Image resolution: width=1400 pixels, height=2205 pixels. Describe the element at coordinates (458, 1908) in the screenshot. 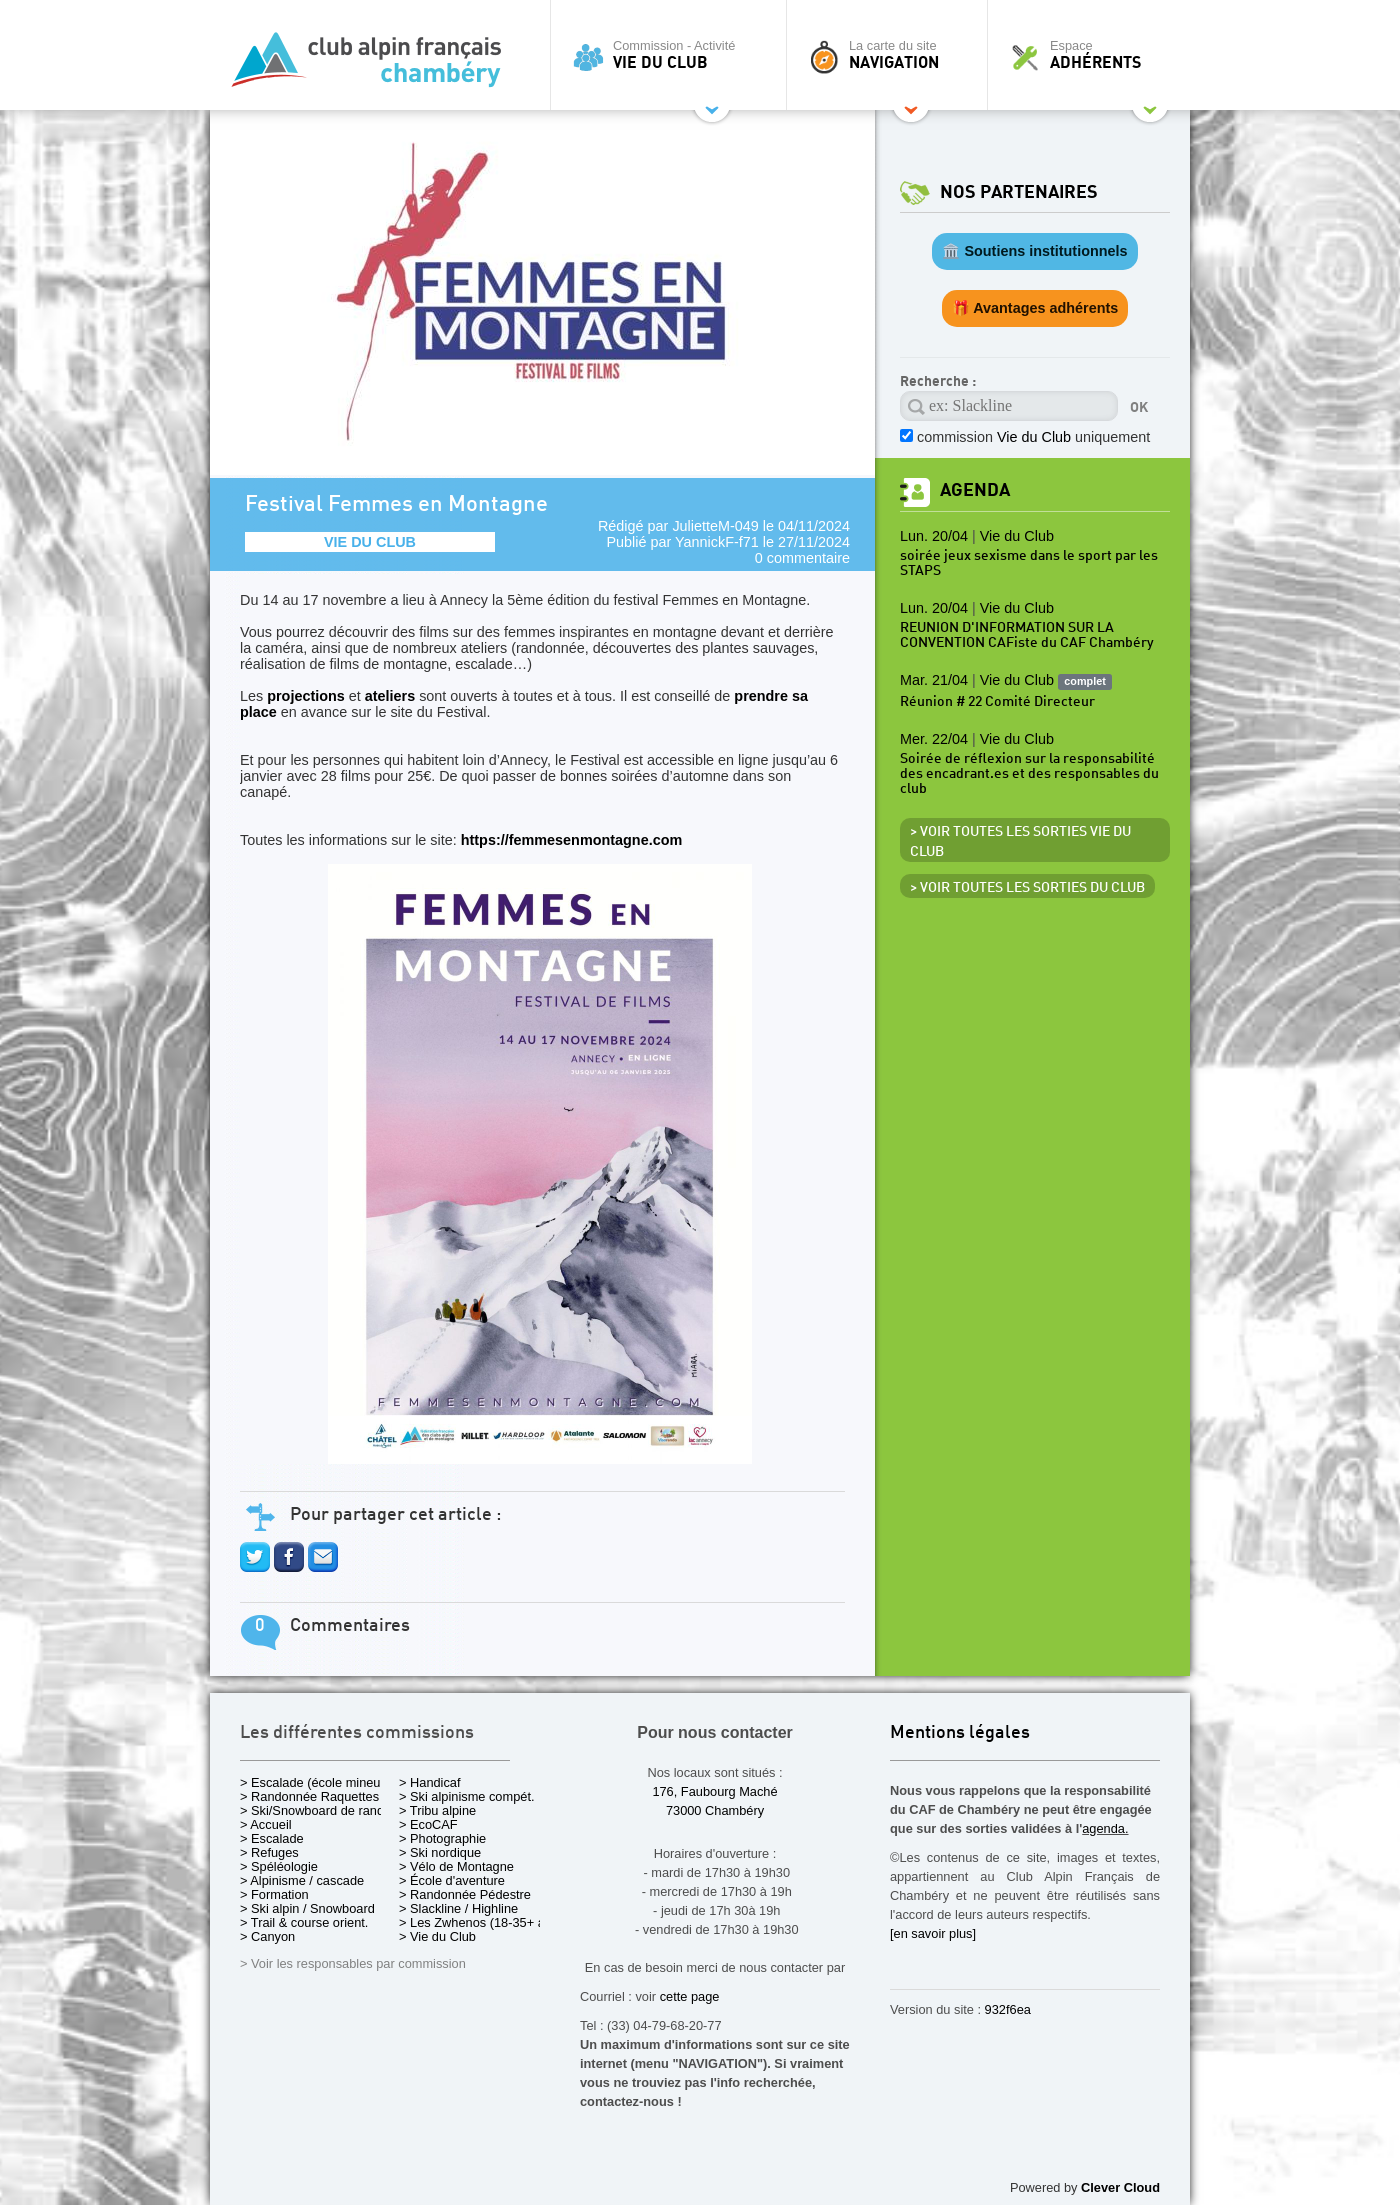

I see `> Slackline / Highline` at that location.